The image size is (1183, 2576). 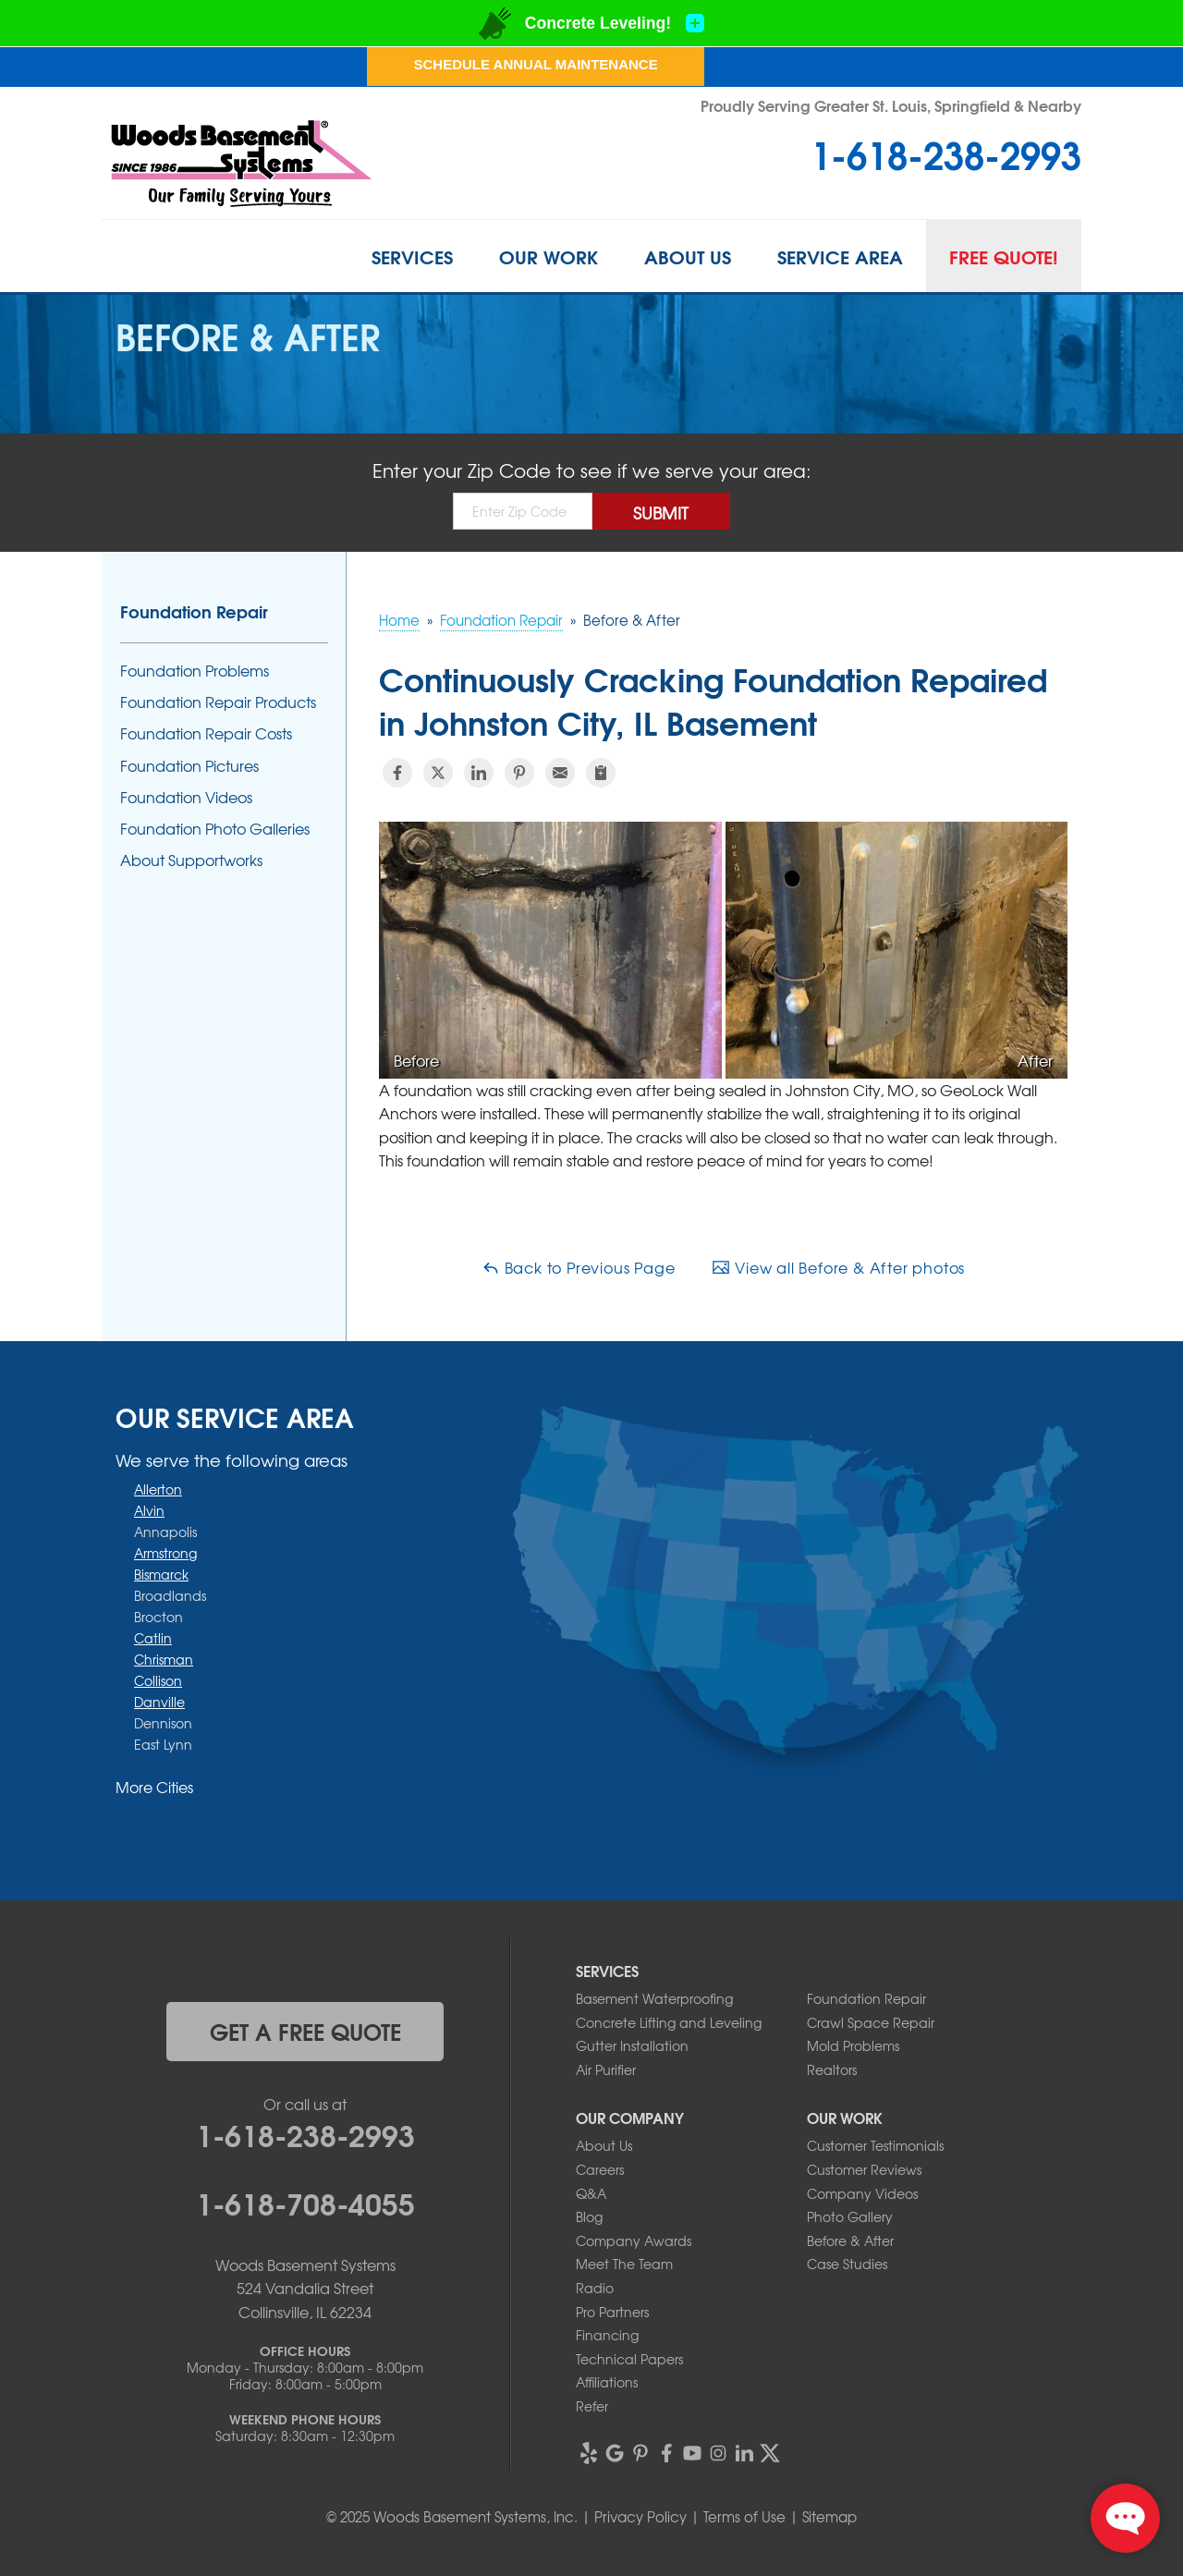 What do you see at coordinates (624, 2263) in the screenshot?
I see `Meet The Team` at bounding box center [624, 2263].